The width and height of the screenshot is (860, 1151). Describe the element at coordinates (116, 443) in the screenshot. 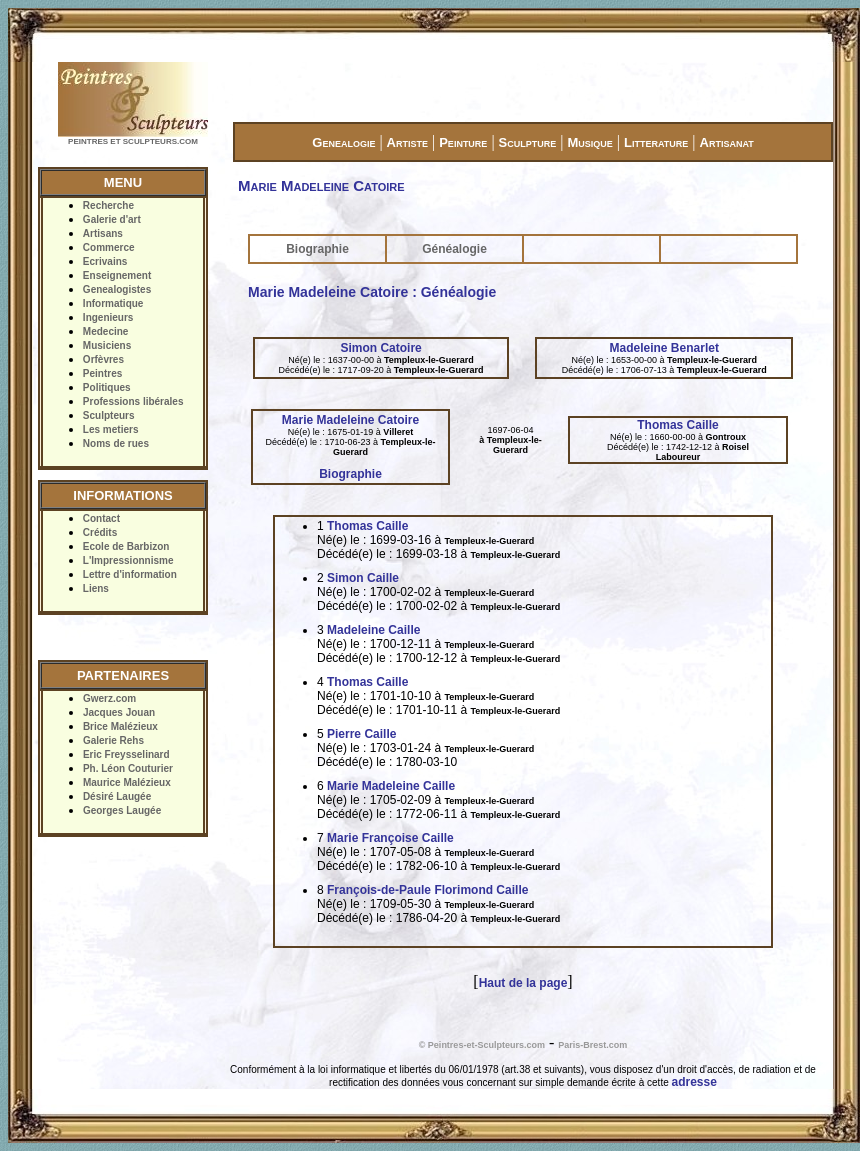

I see `Noms de rues` at that location.